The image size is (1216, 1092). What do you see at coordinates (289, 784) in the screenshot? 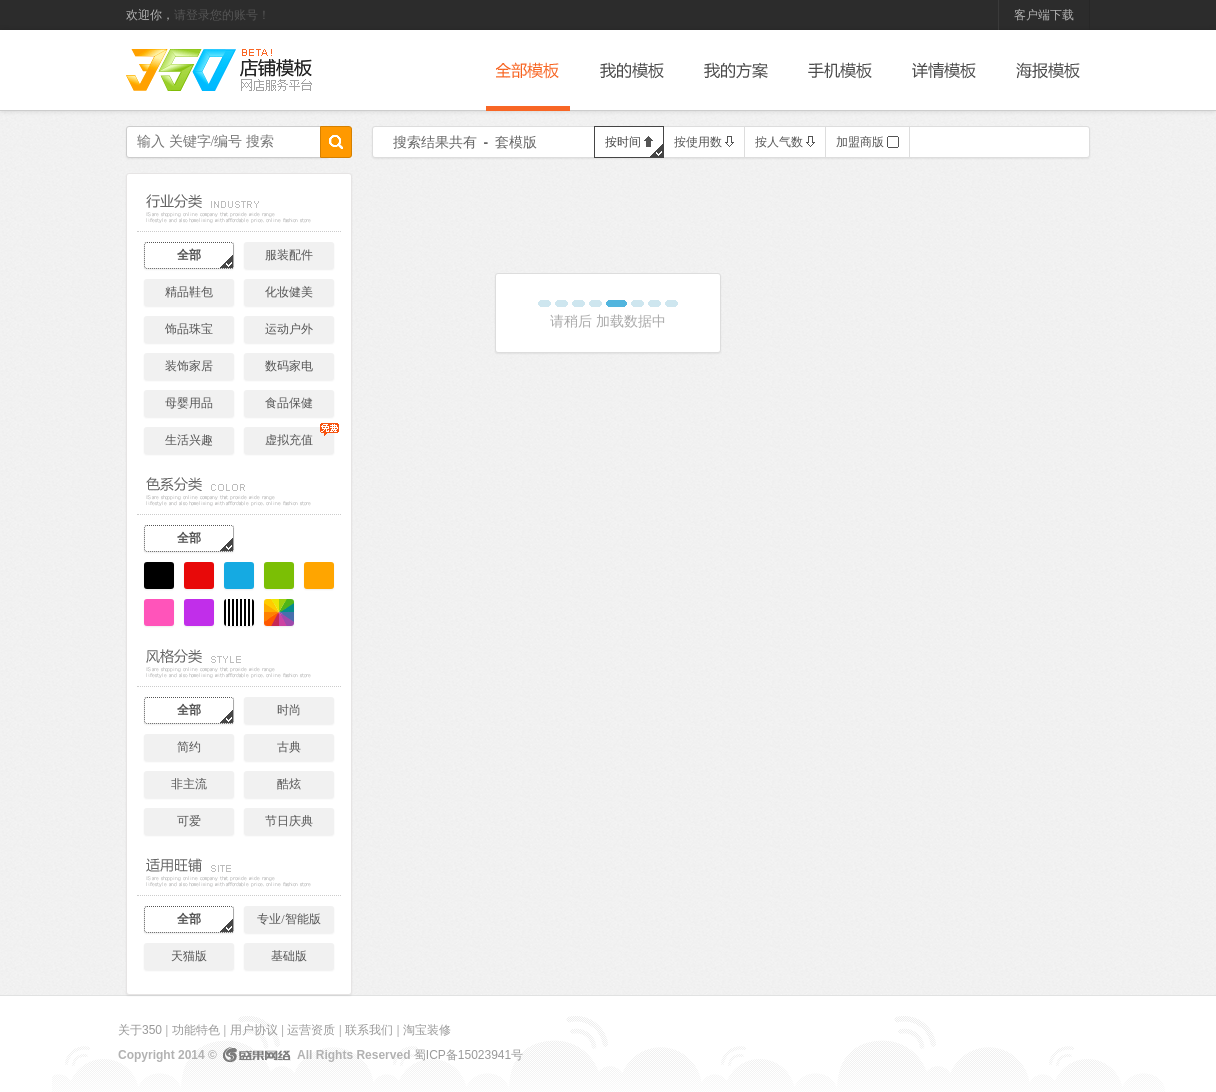
I see `酷炫` at bounding box center [289, 784].